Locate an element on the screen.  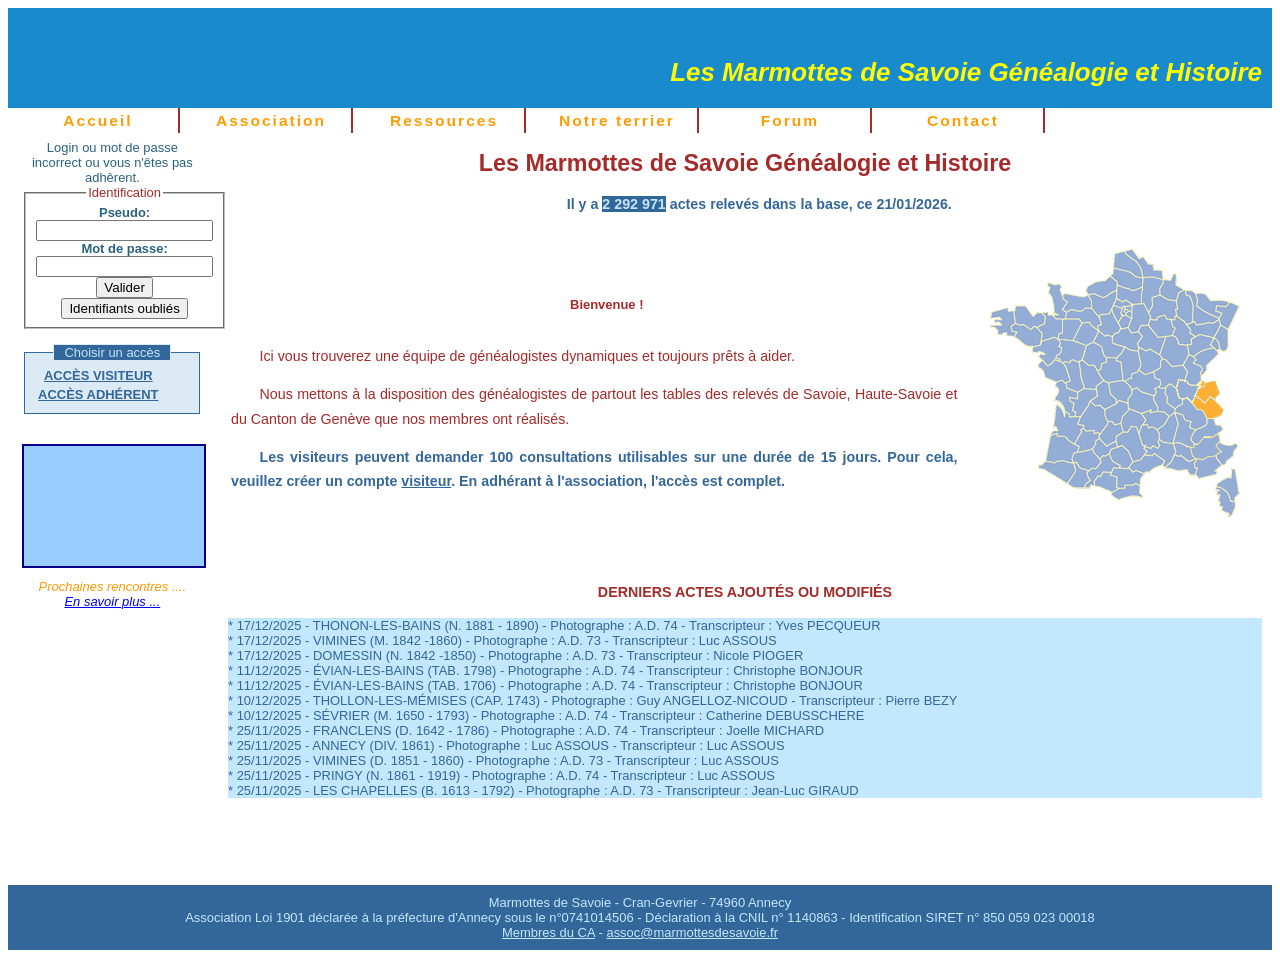
assoc@marmottesdesavoie.fr is located at coordinates (692, 932).